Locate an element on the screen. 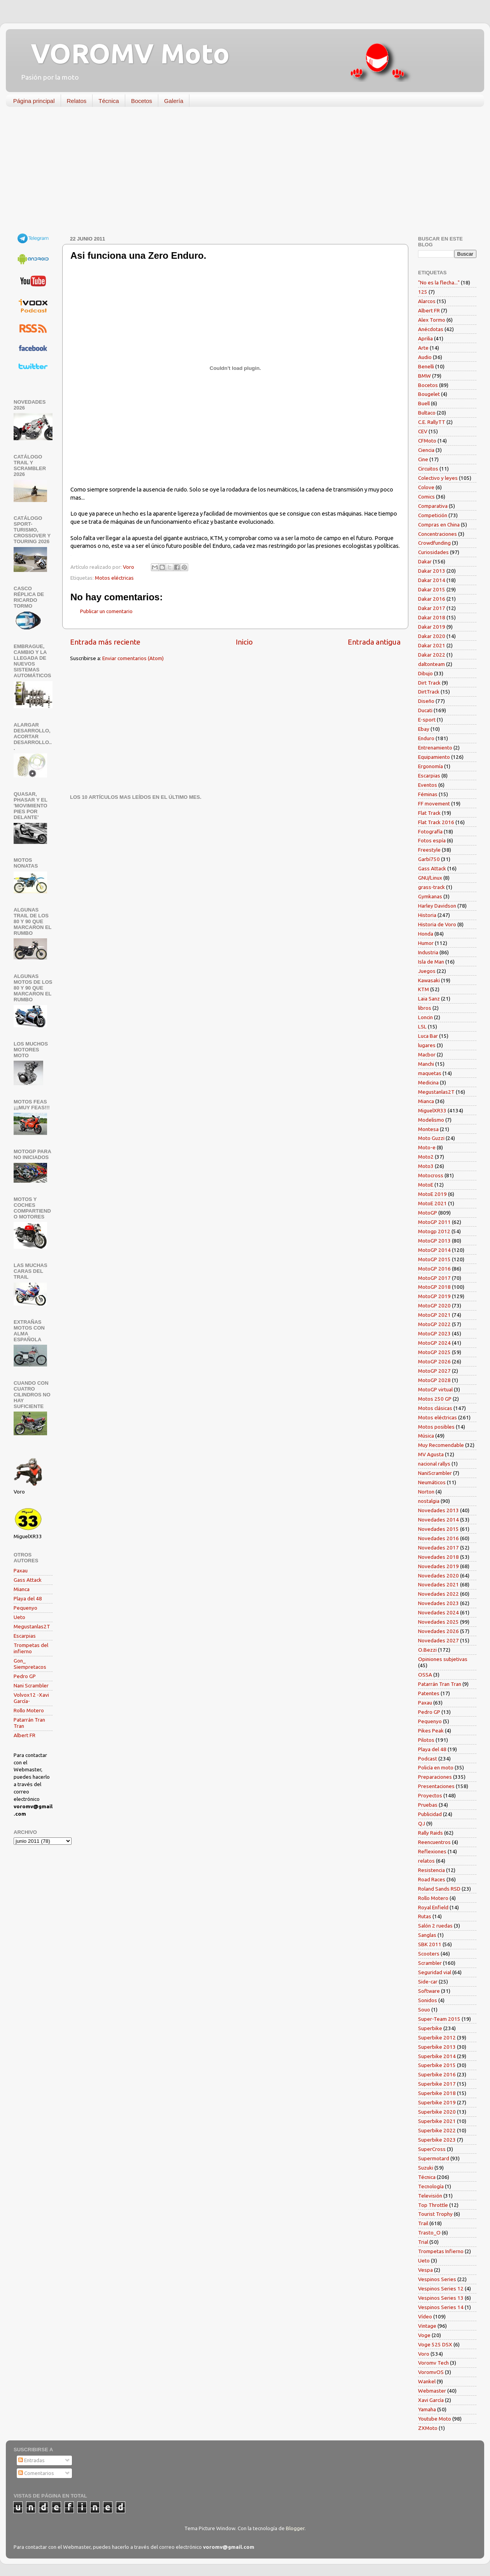 This screenshot has width=490, height=2576. Relatos is located at coordinates (77, 101).